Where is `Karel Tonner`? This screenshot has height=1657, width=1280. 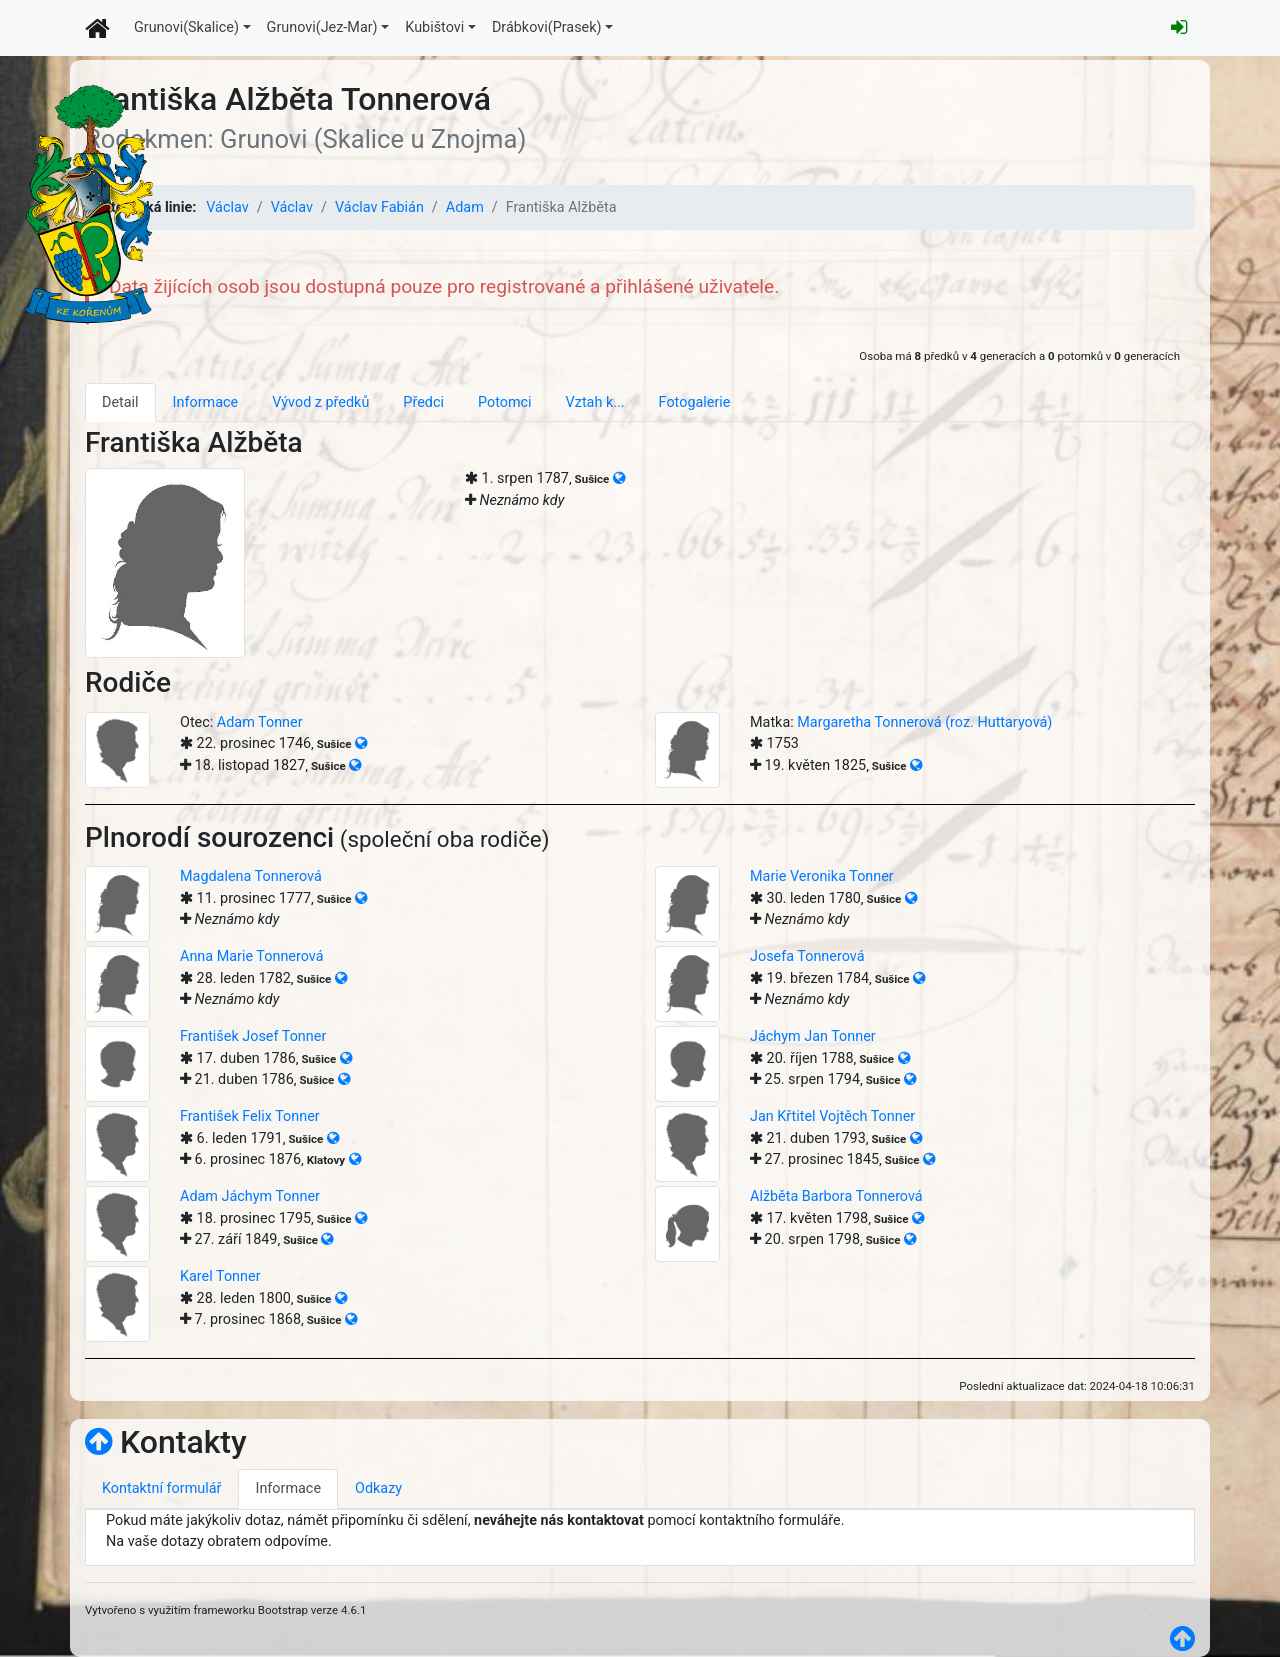 Karel Tonner is located at coordinates (220, 1276).